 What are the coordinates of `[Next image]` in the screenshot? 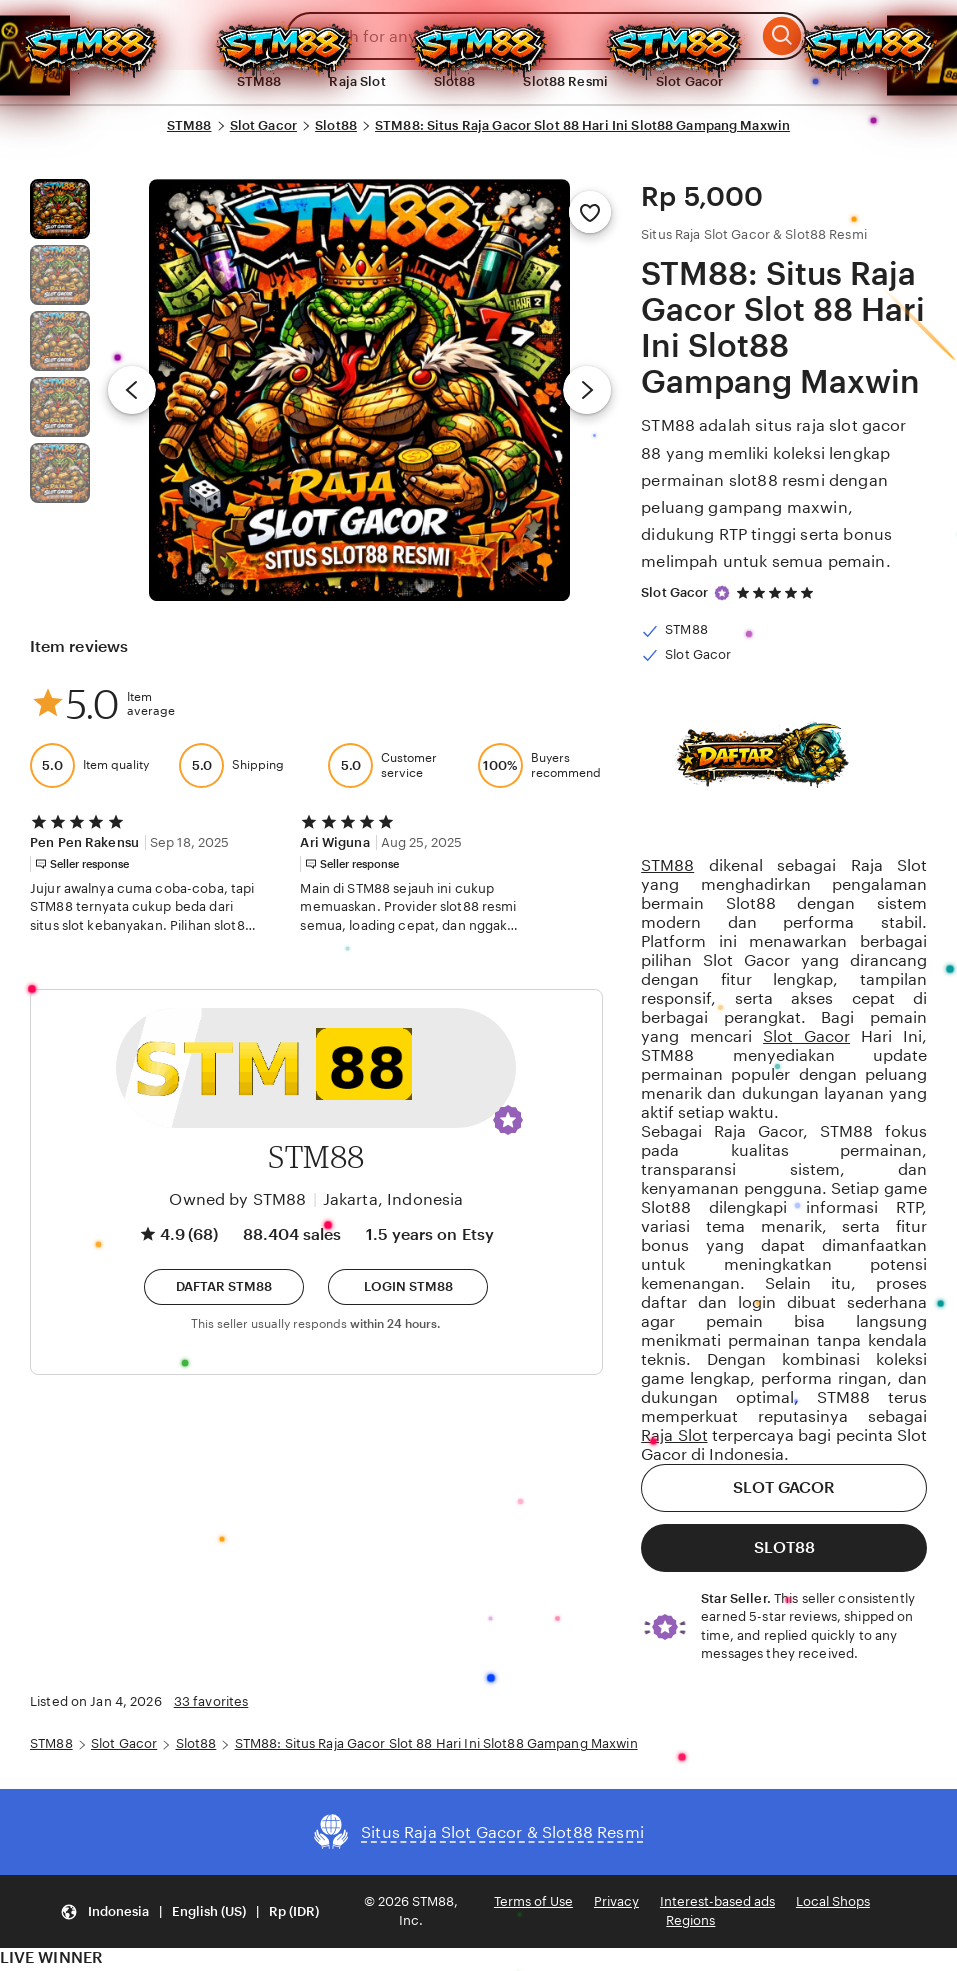 It's located at (587, 390).